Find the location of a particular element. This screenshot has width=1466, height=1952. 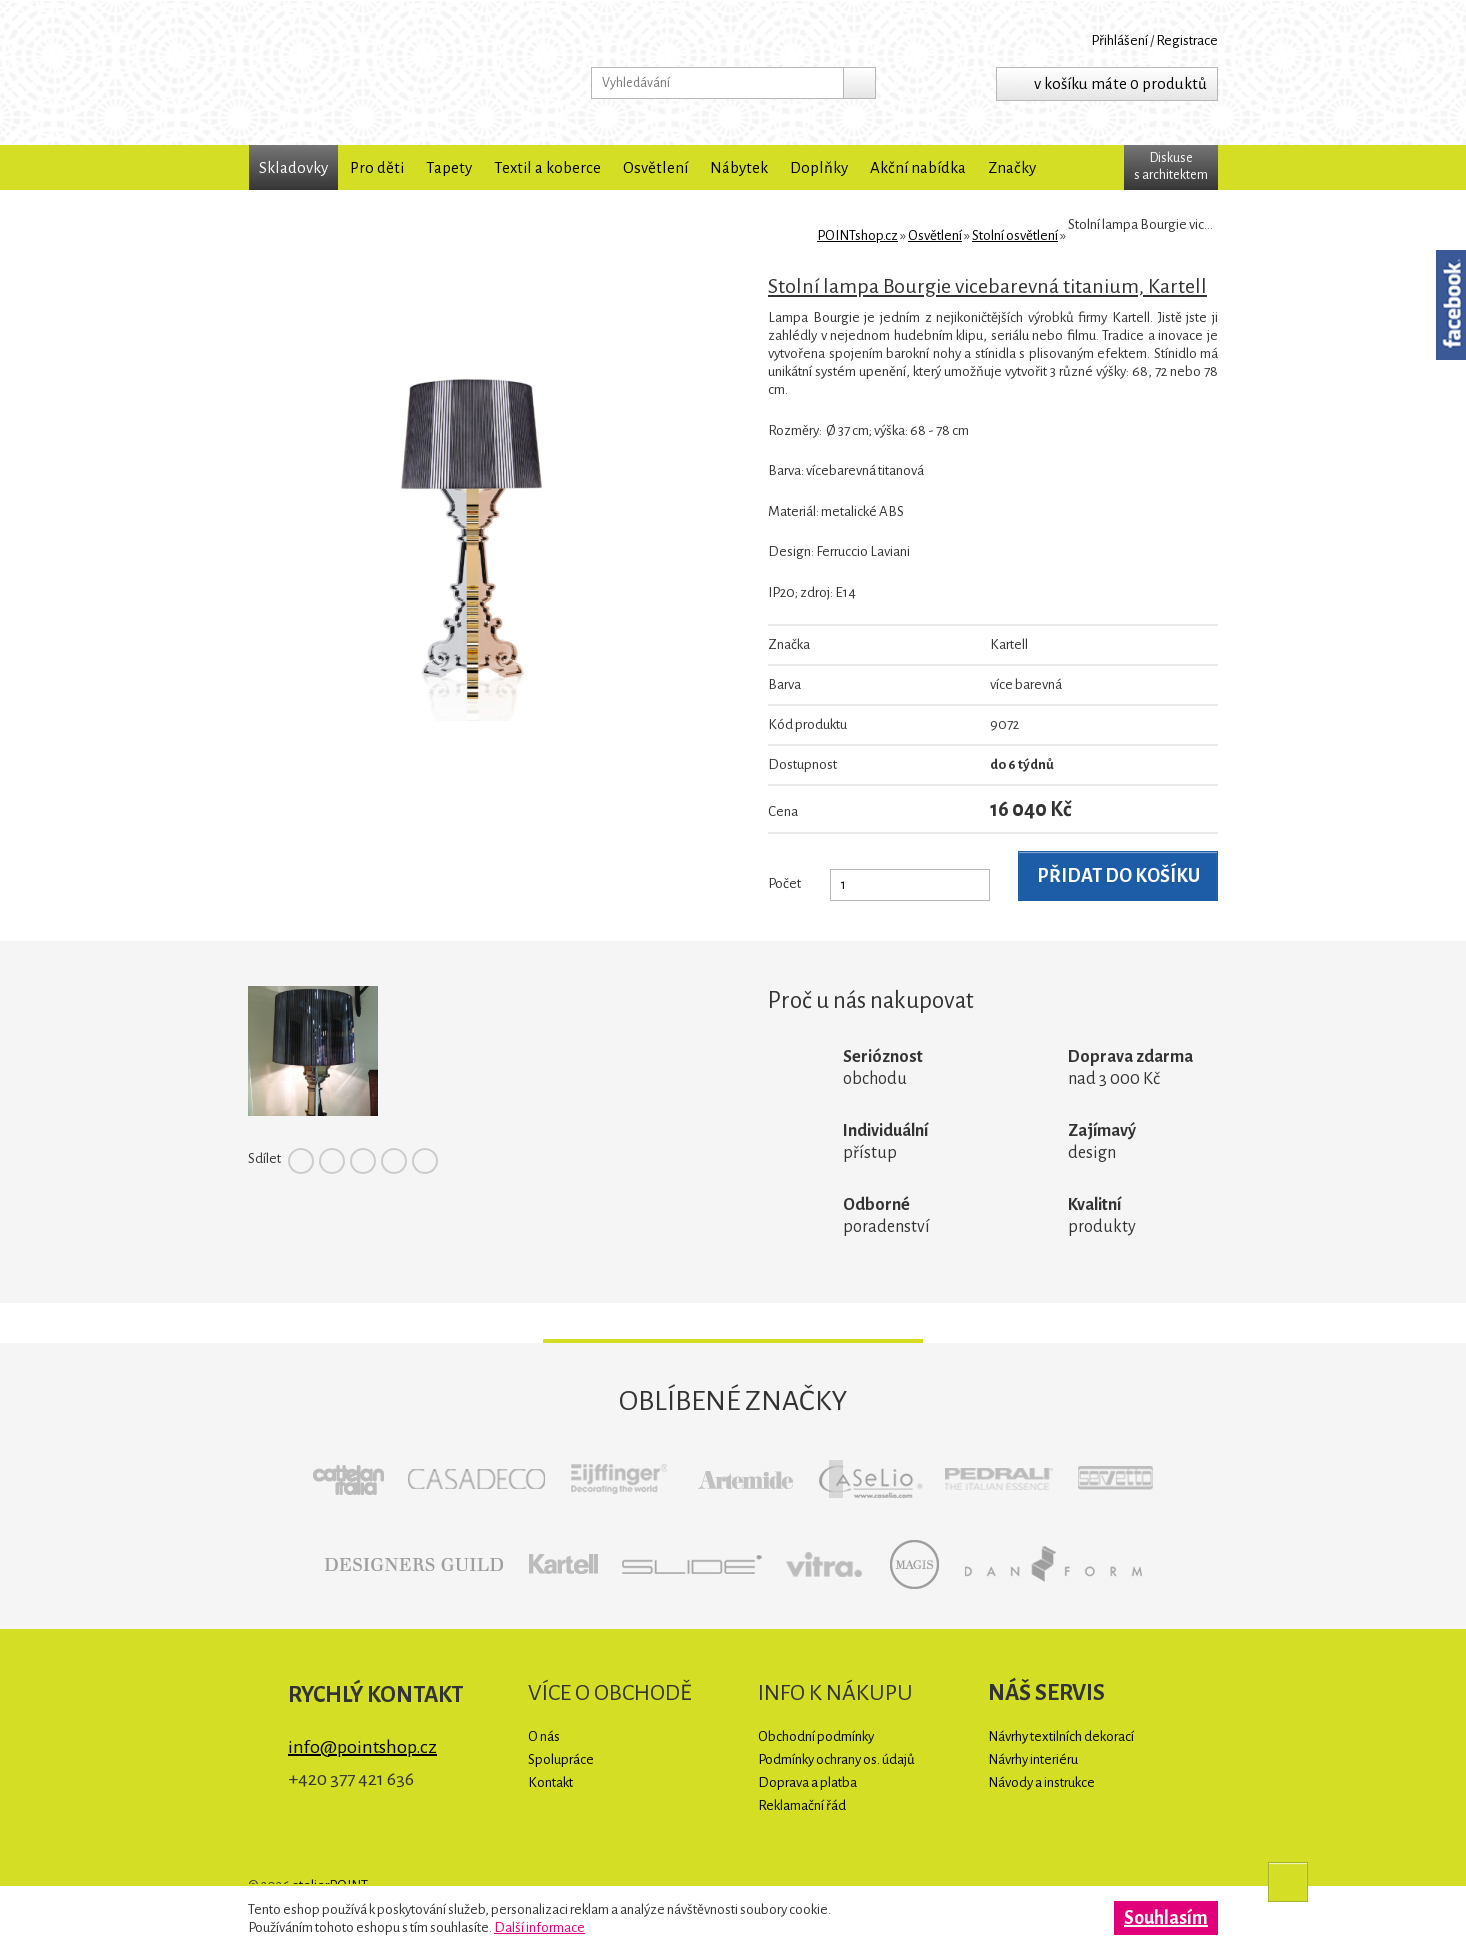

Osvětlení is located at coordinates (655, 167).